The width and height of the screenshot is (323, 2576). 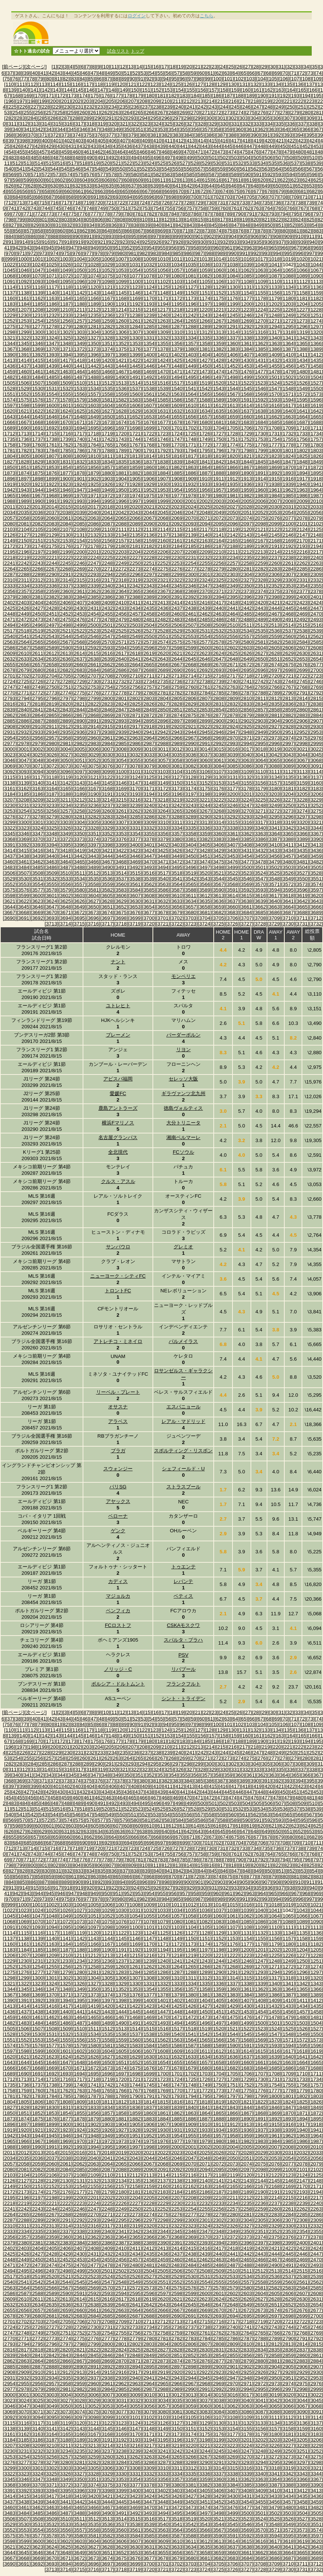 I want to click on [657], so click(x=35, y=191).